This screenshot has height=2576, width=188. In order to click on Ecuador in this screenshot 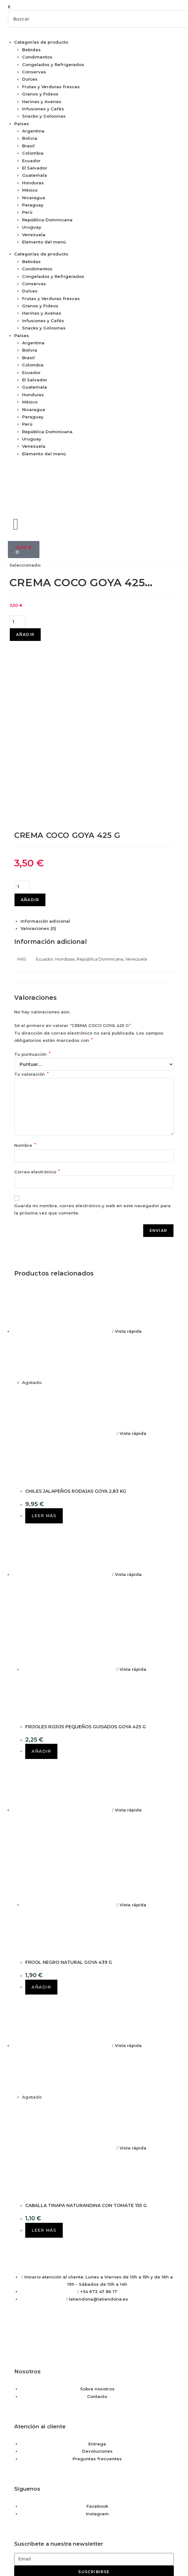, I will do `click(31, 160)`.